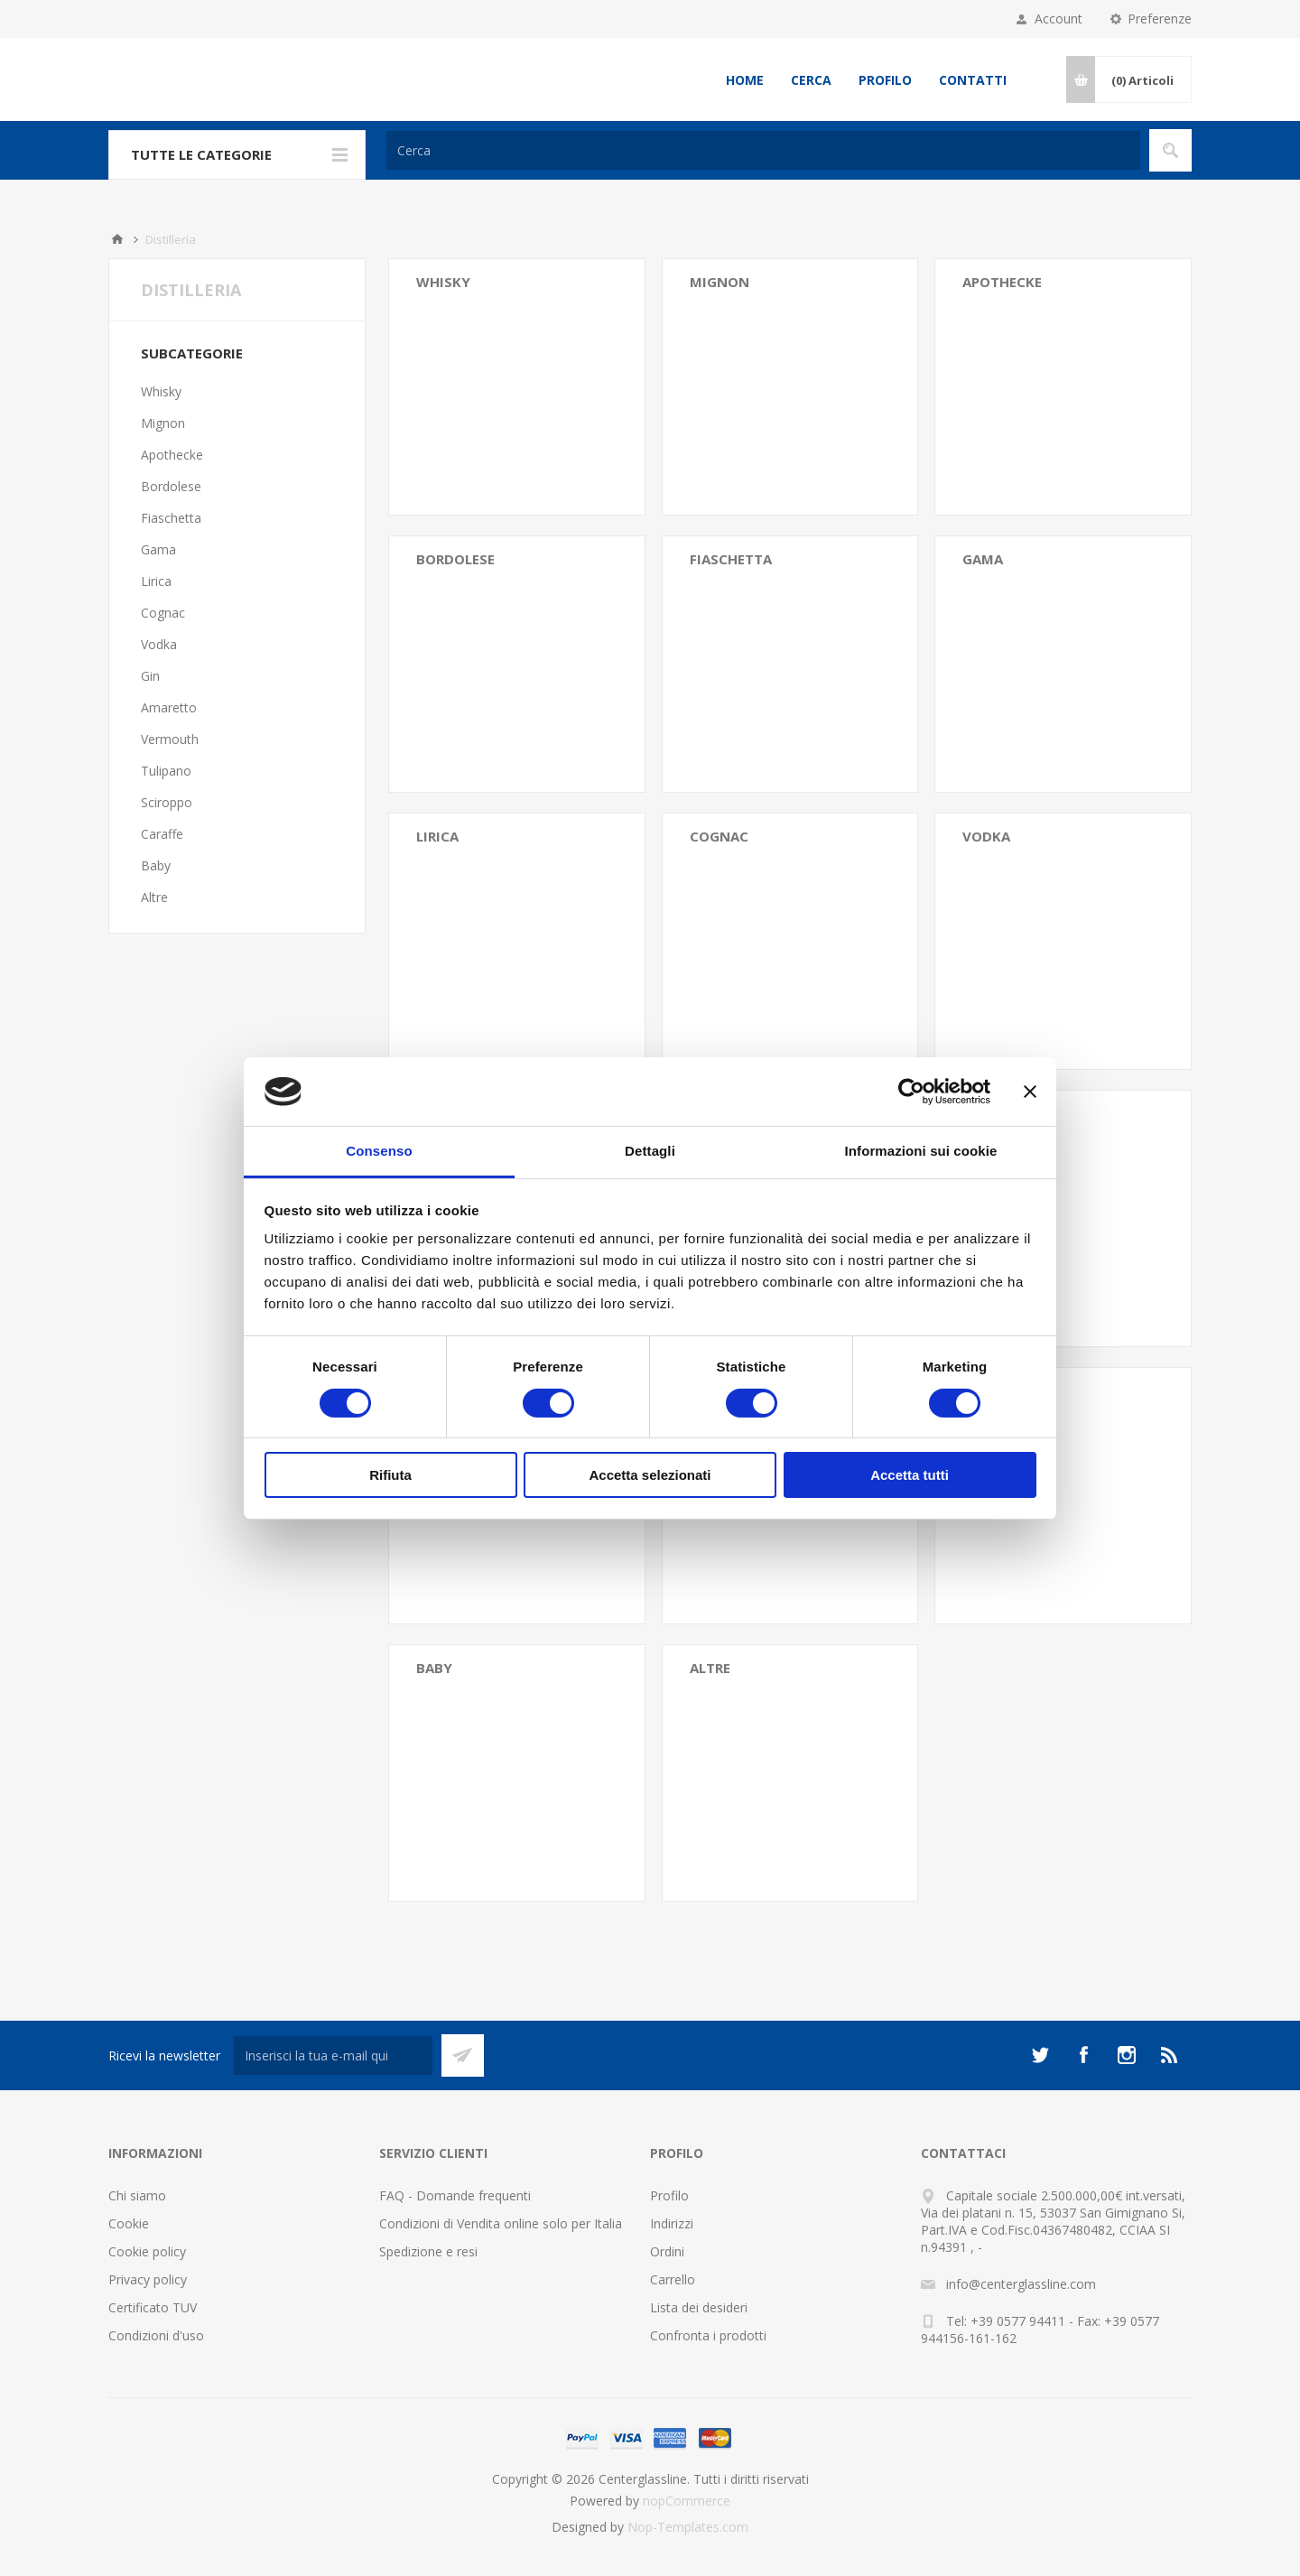 Image resolution: width=1300 pixels, height=2576 pixels. Describe the element at coordinates (650, 1150) in the screenshot. I see `Dettagli [tab]` at that location.